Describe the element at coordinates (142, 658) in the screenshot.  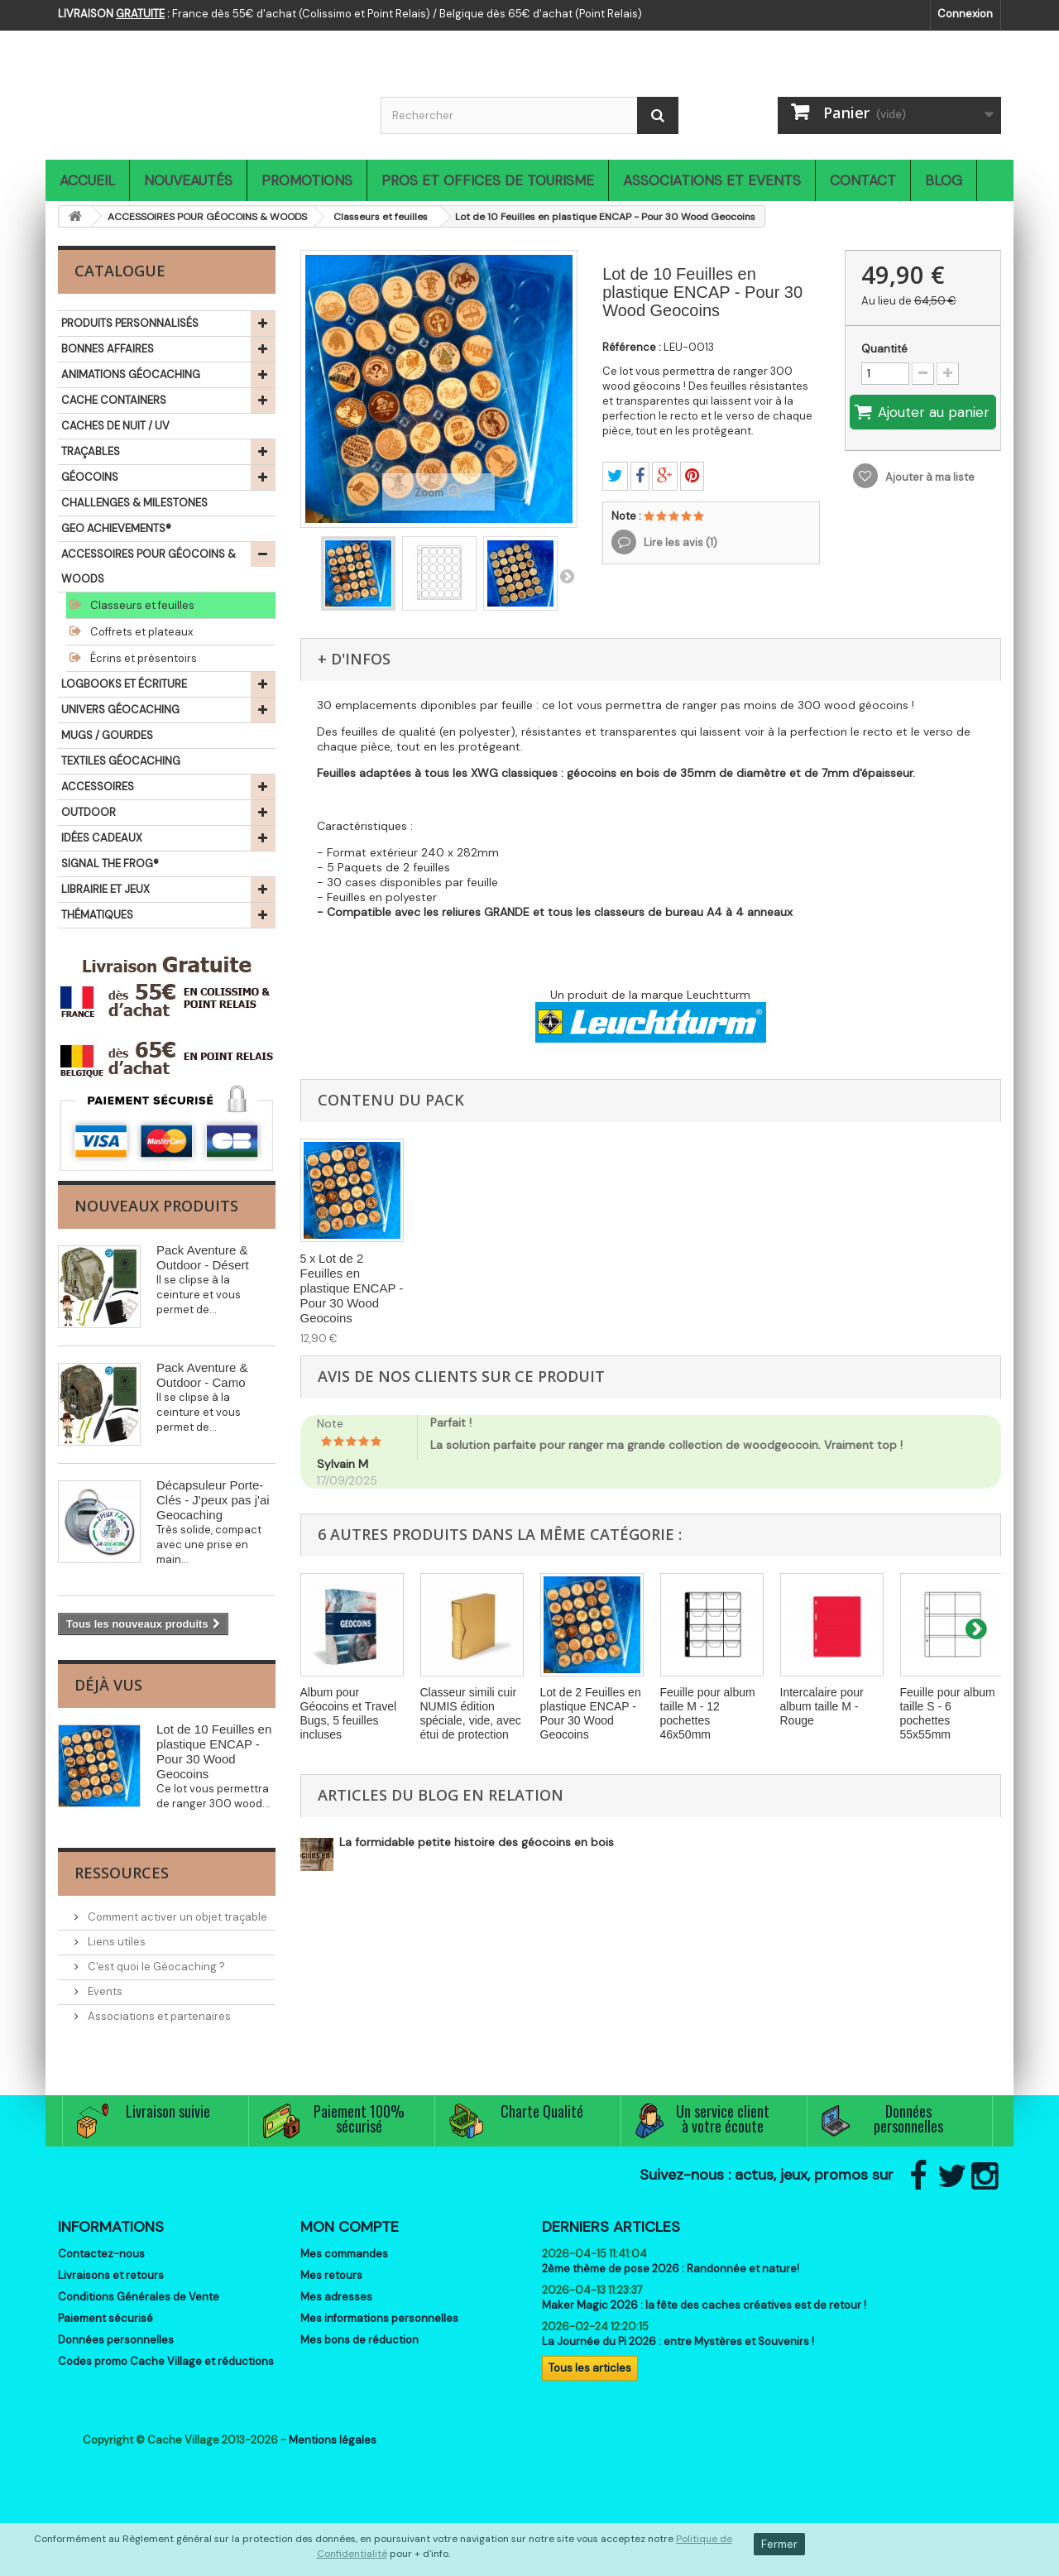
I see `Écrins et présentoirs` at that location.